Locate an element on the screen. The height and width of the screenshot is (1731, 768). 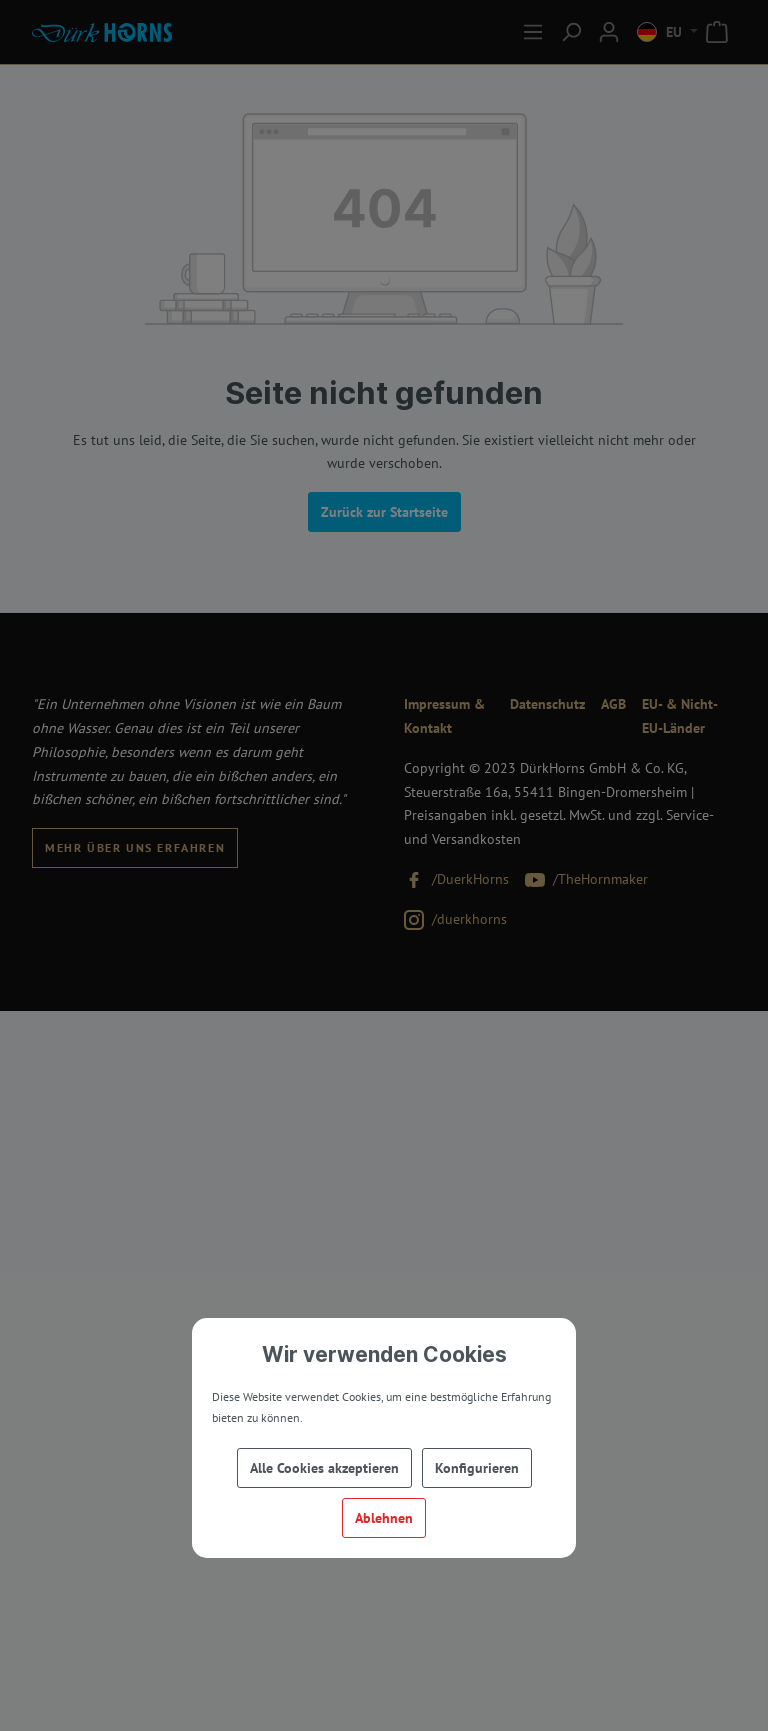
Ablehnen is located at coordinates (384, 1518).